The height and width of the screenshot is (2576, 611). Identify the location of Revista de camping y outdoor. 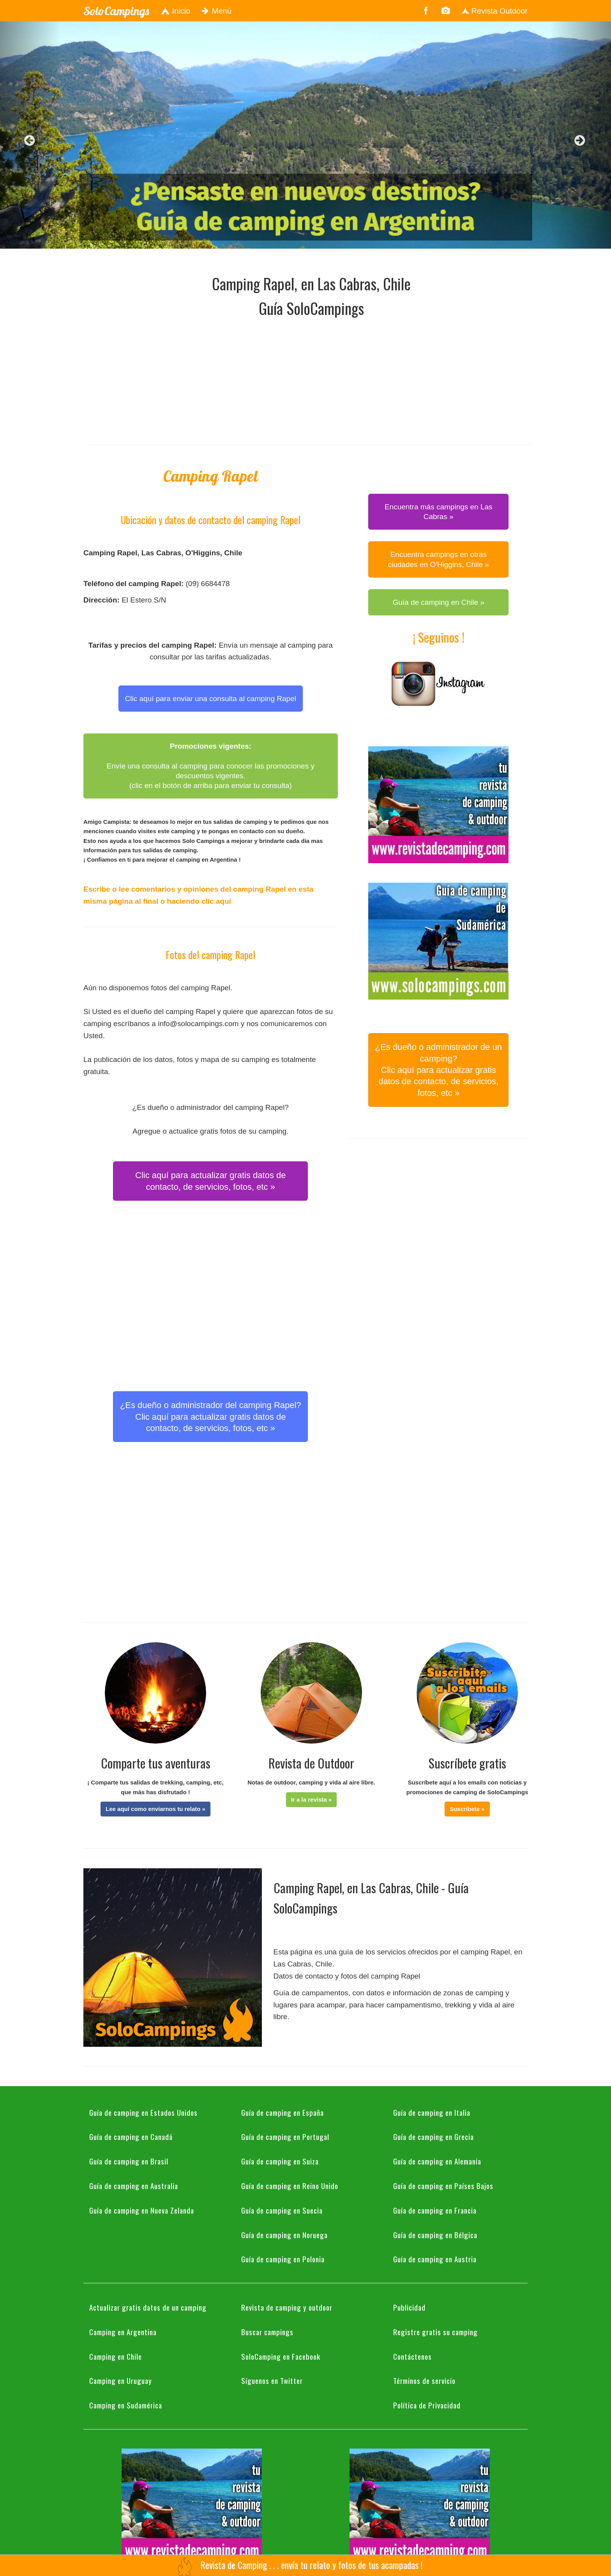
(286, 2307).